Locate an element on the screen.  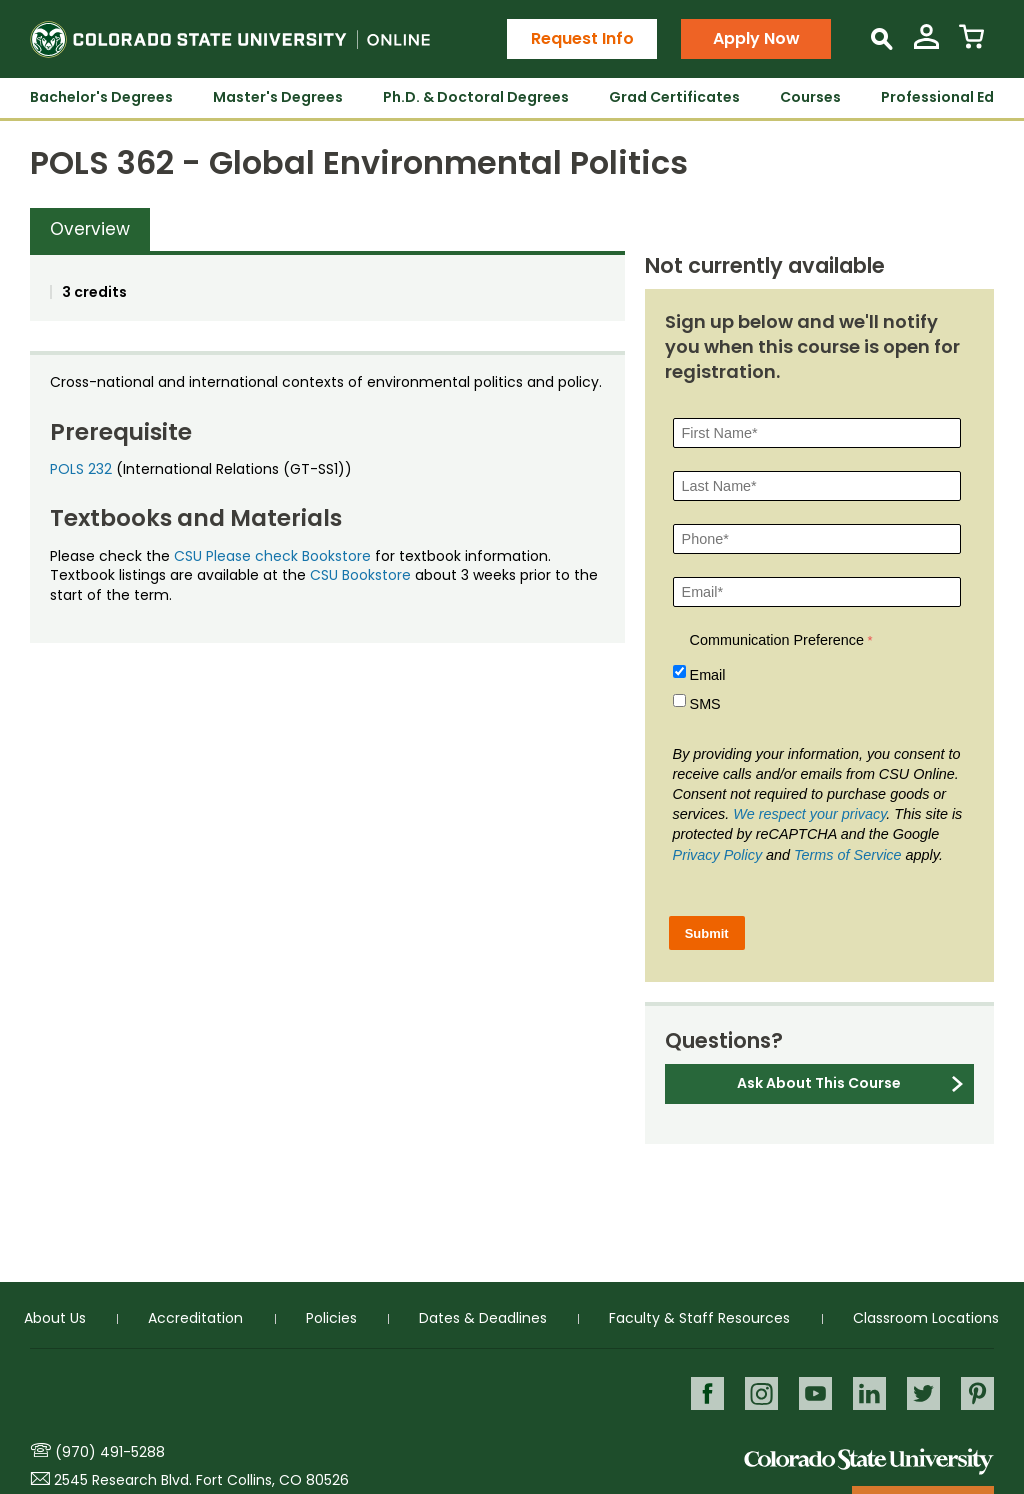
Accreditation is located at coordinates (195, 1318).